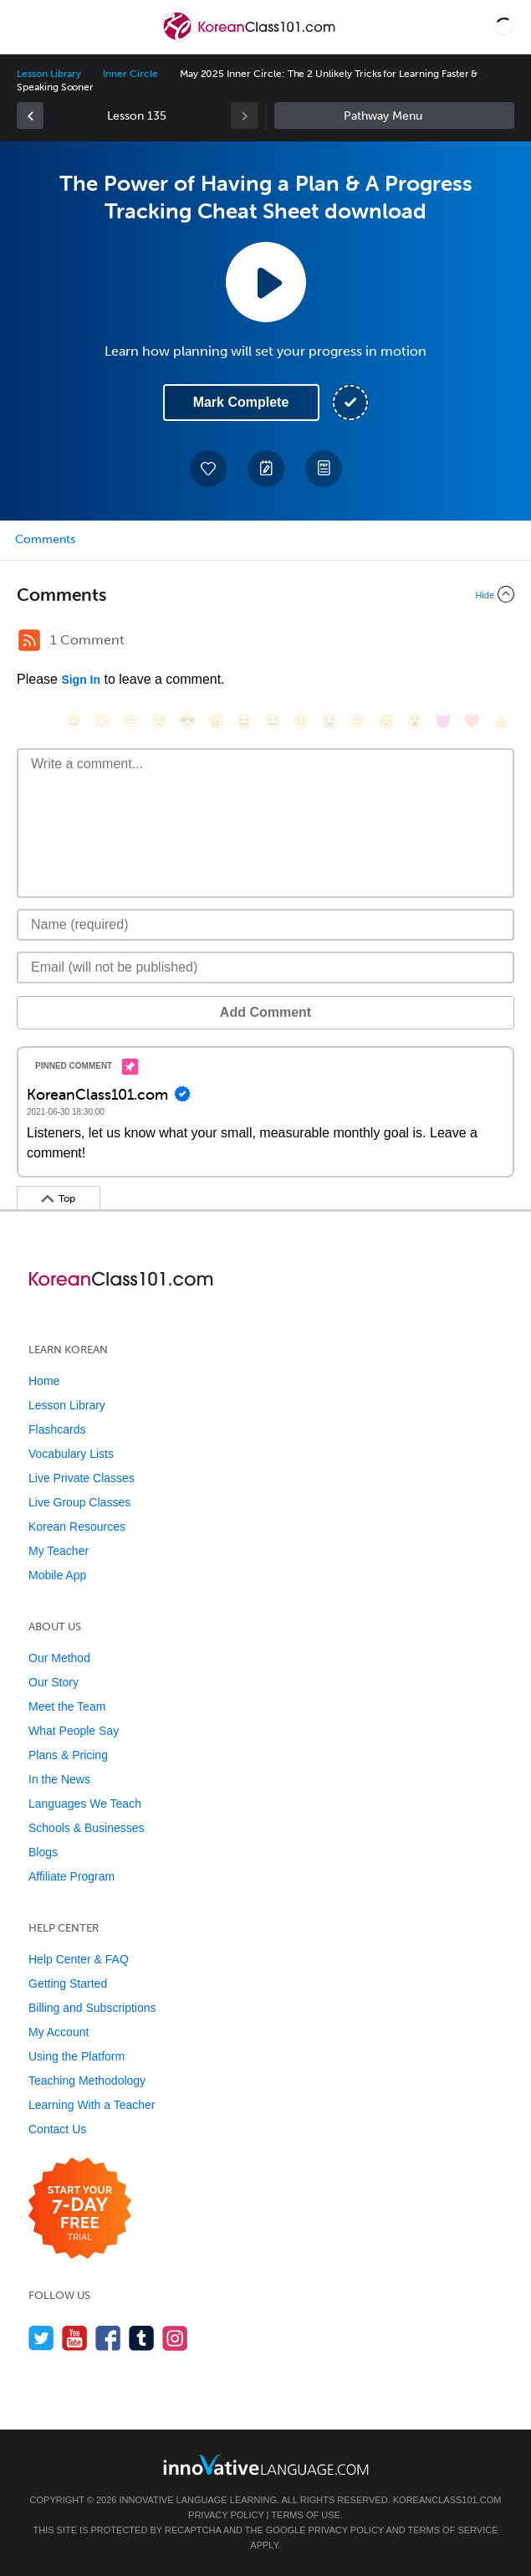 The height and width of the screenshot is (2576, 531). What do you see at coordinates (265, 1012) in the screenshot?
I see `Add Comment` at bounding box center [265, 1012].